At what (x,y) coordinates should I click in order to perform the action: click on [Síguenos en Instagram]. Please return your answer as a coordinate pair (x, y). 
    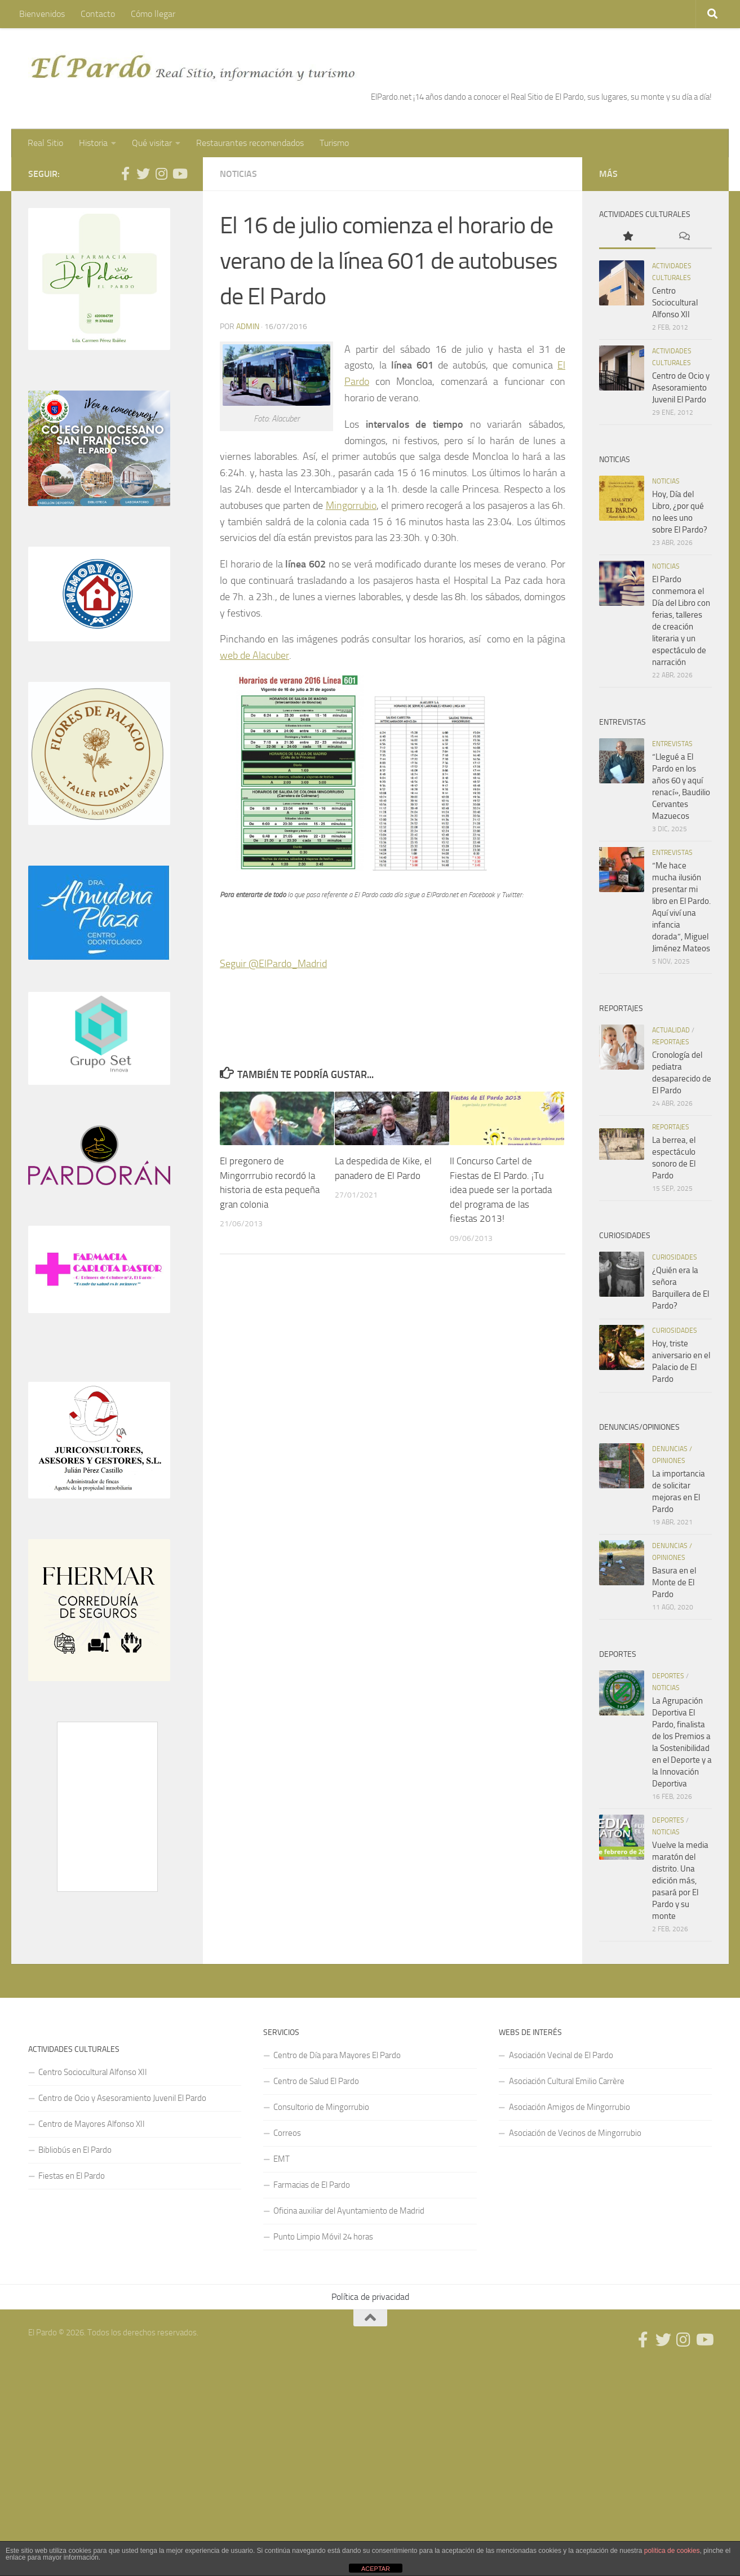
    Looking at the image, I should click on (161, 173).